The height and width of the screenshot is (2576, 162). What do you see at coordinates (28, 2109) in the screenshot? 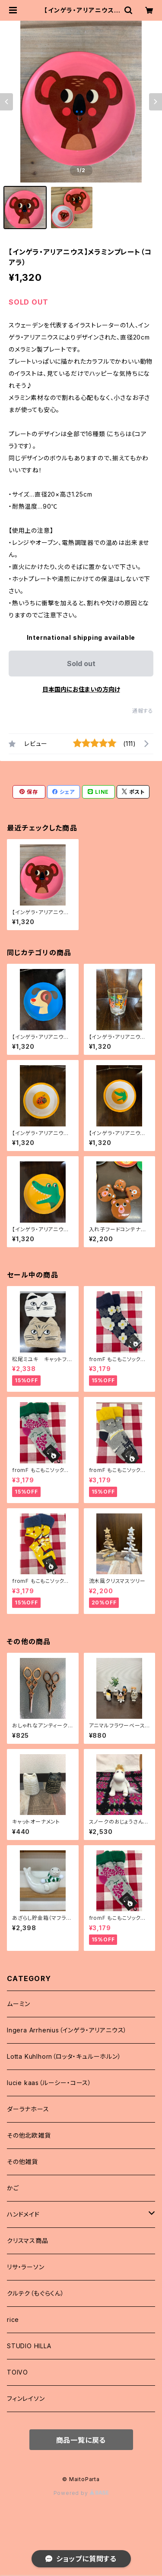
I see `ダーラナホース` at bounding box center [28, 2109].